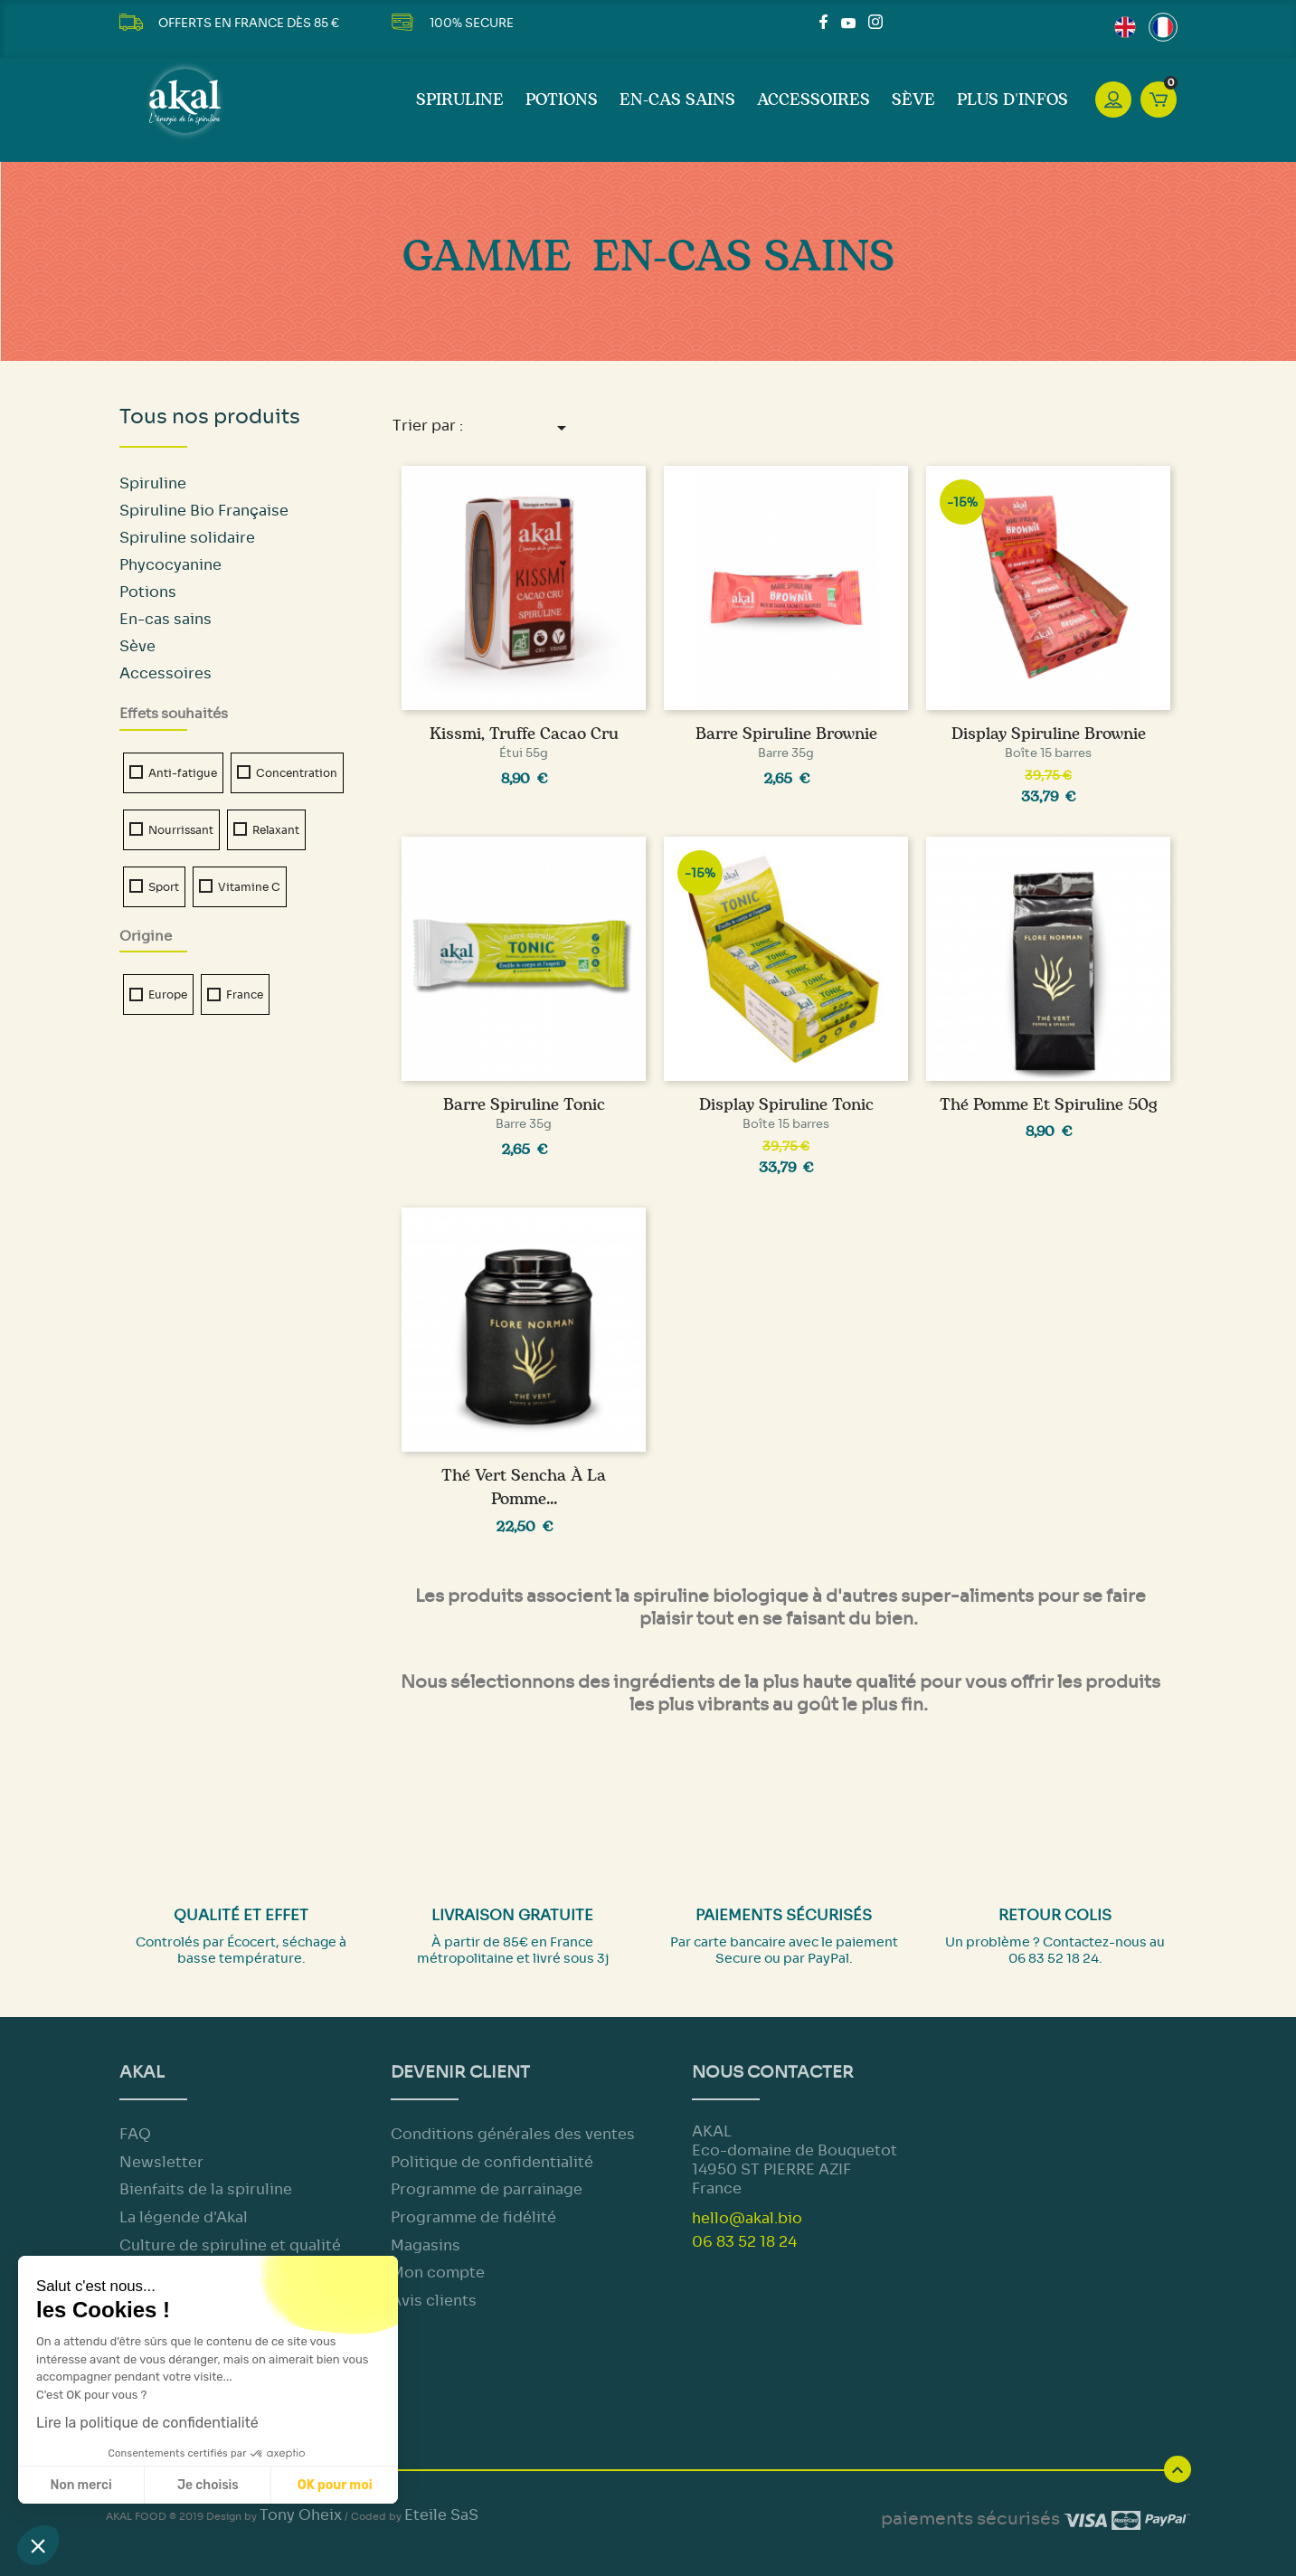  Describe the element at coordinates (80, 2485) in the screenshot. I see `Non merci [Fermer sans accepter les cookies]` at that location.